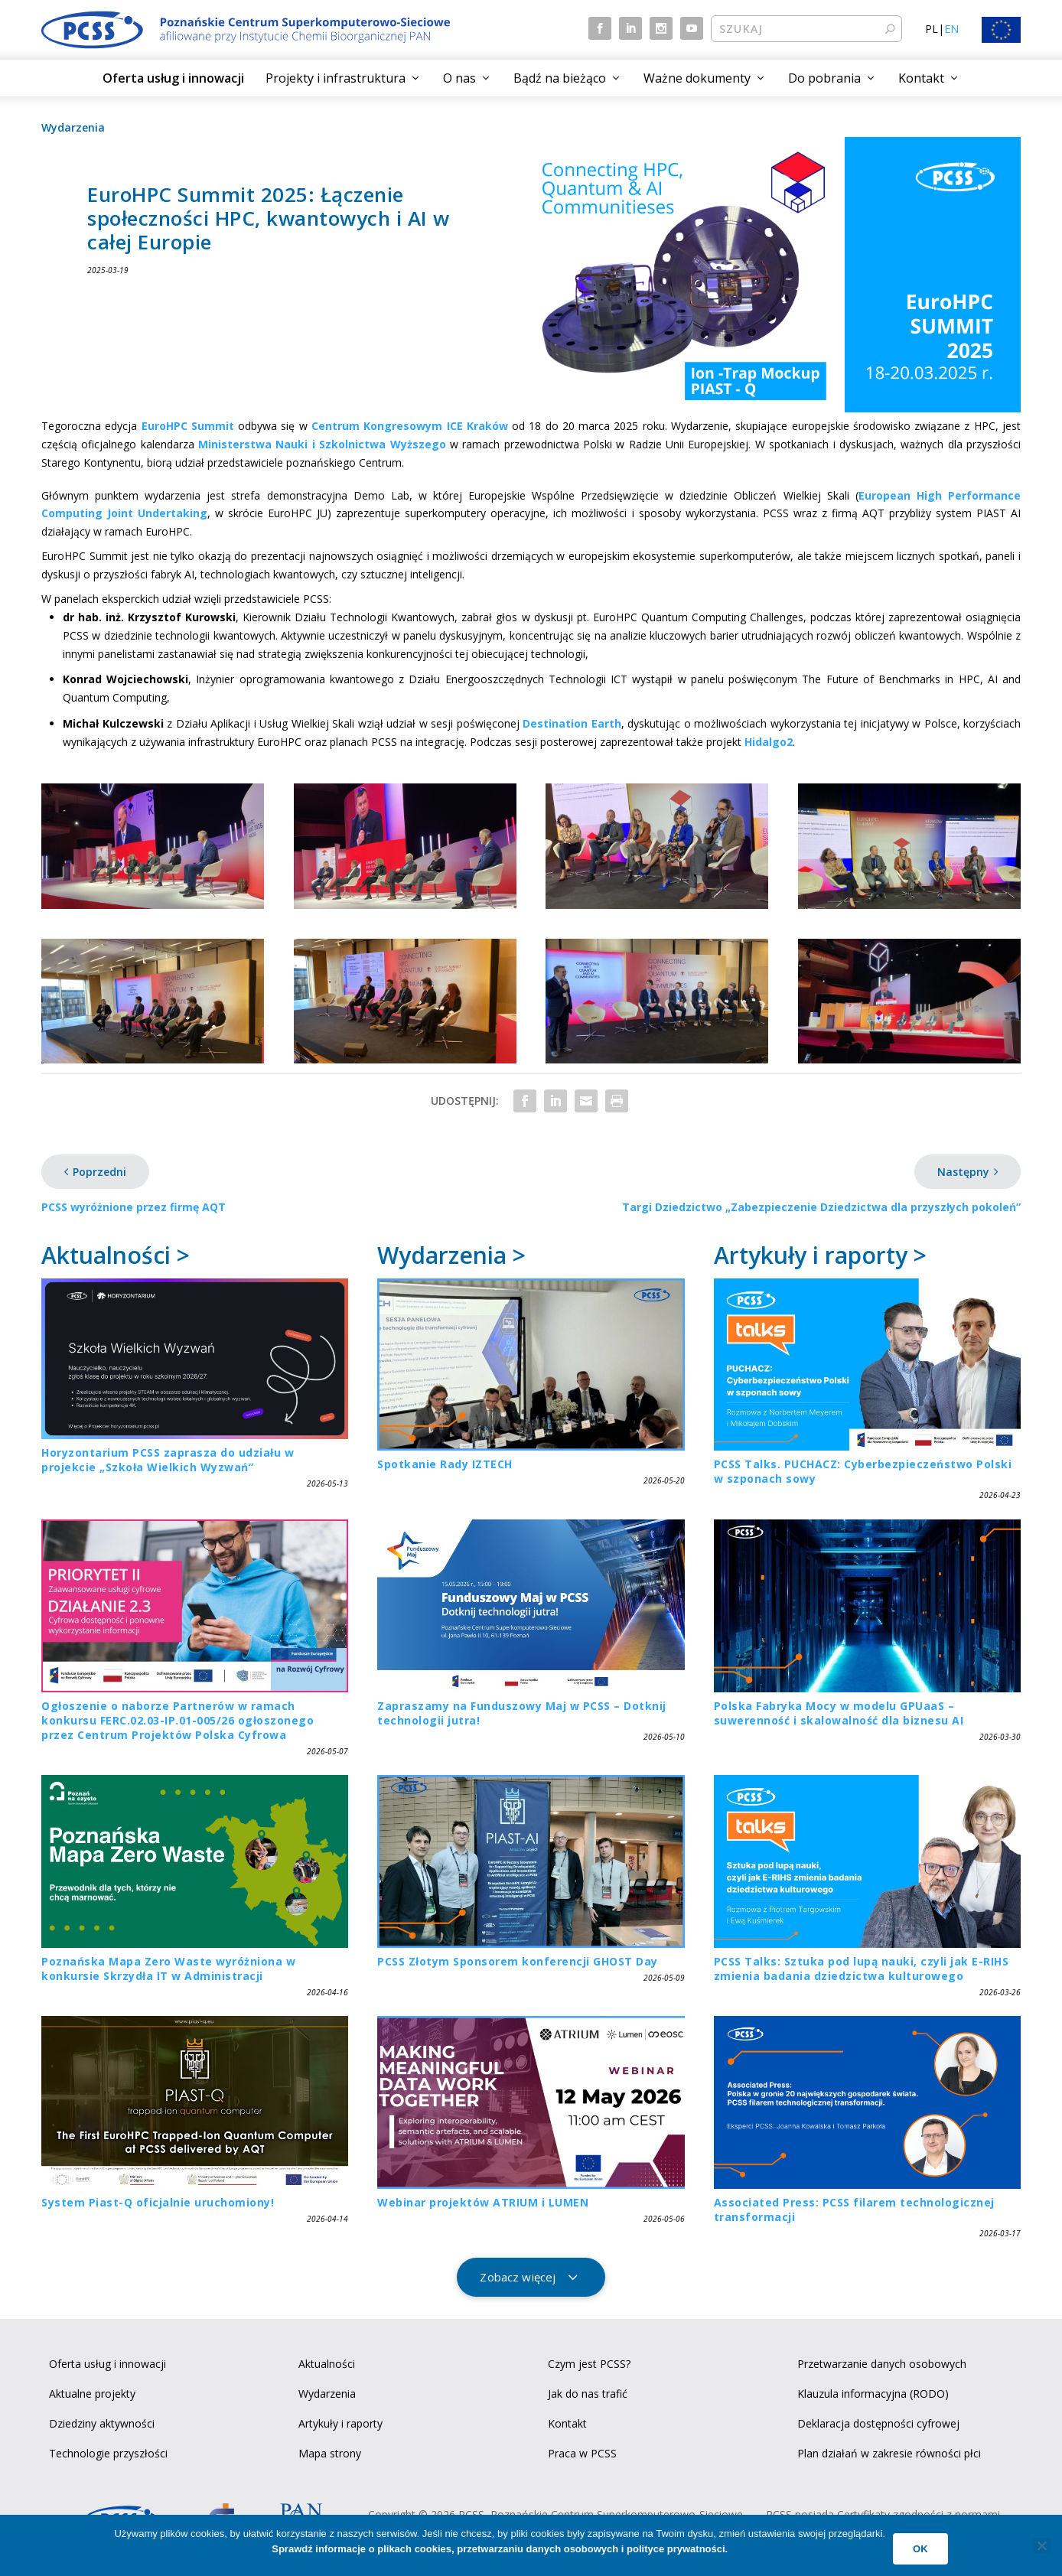 The width and height of the screenshot is (1062, 2576). Describe the element at coordinates (873, 2393) in the screenshot. I see `Klauzula informacyjna (RODO)` at that location.